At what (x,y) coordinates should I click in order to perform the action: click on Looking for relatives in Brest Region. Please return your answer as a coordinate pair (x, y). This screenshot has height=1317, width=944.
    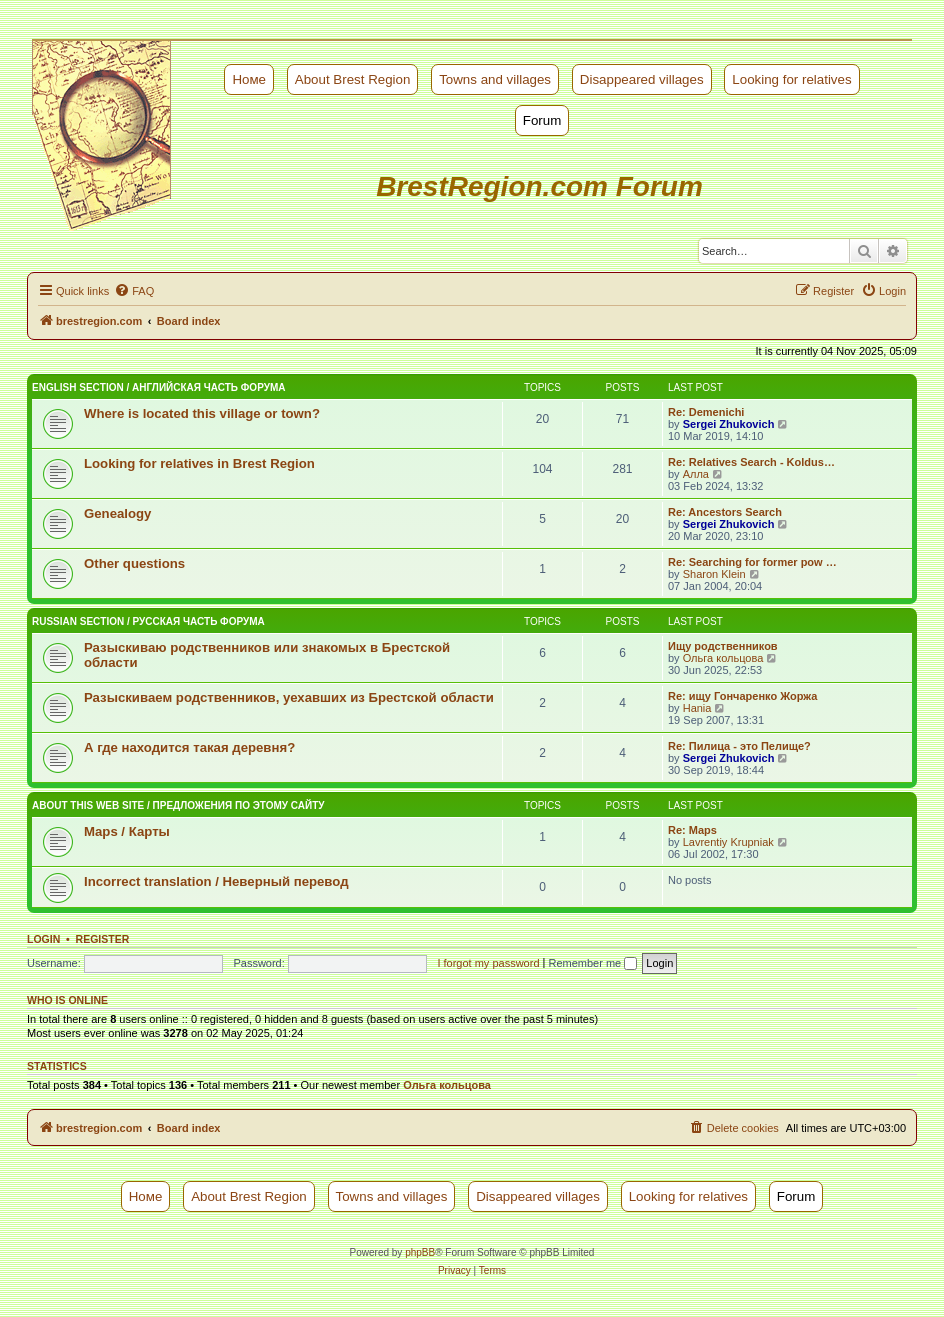
    Looking at the image, I should click on (199, 463).